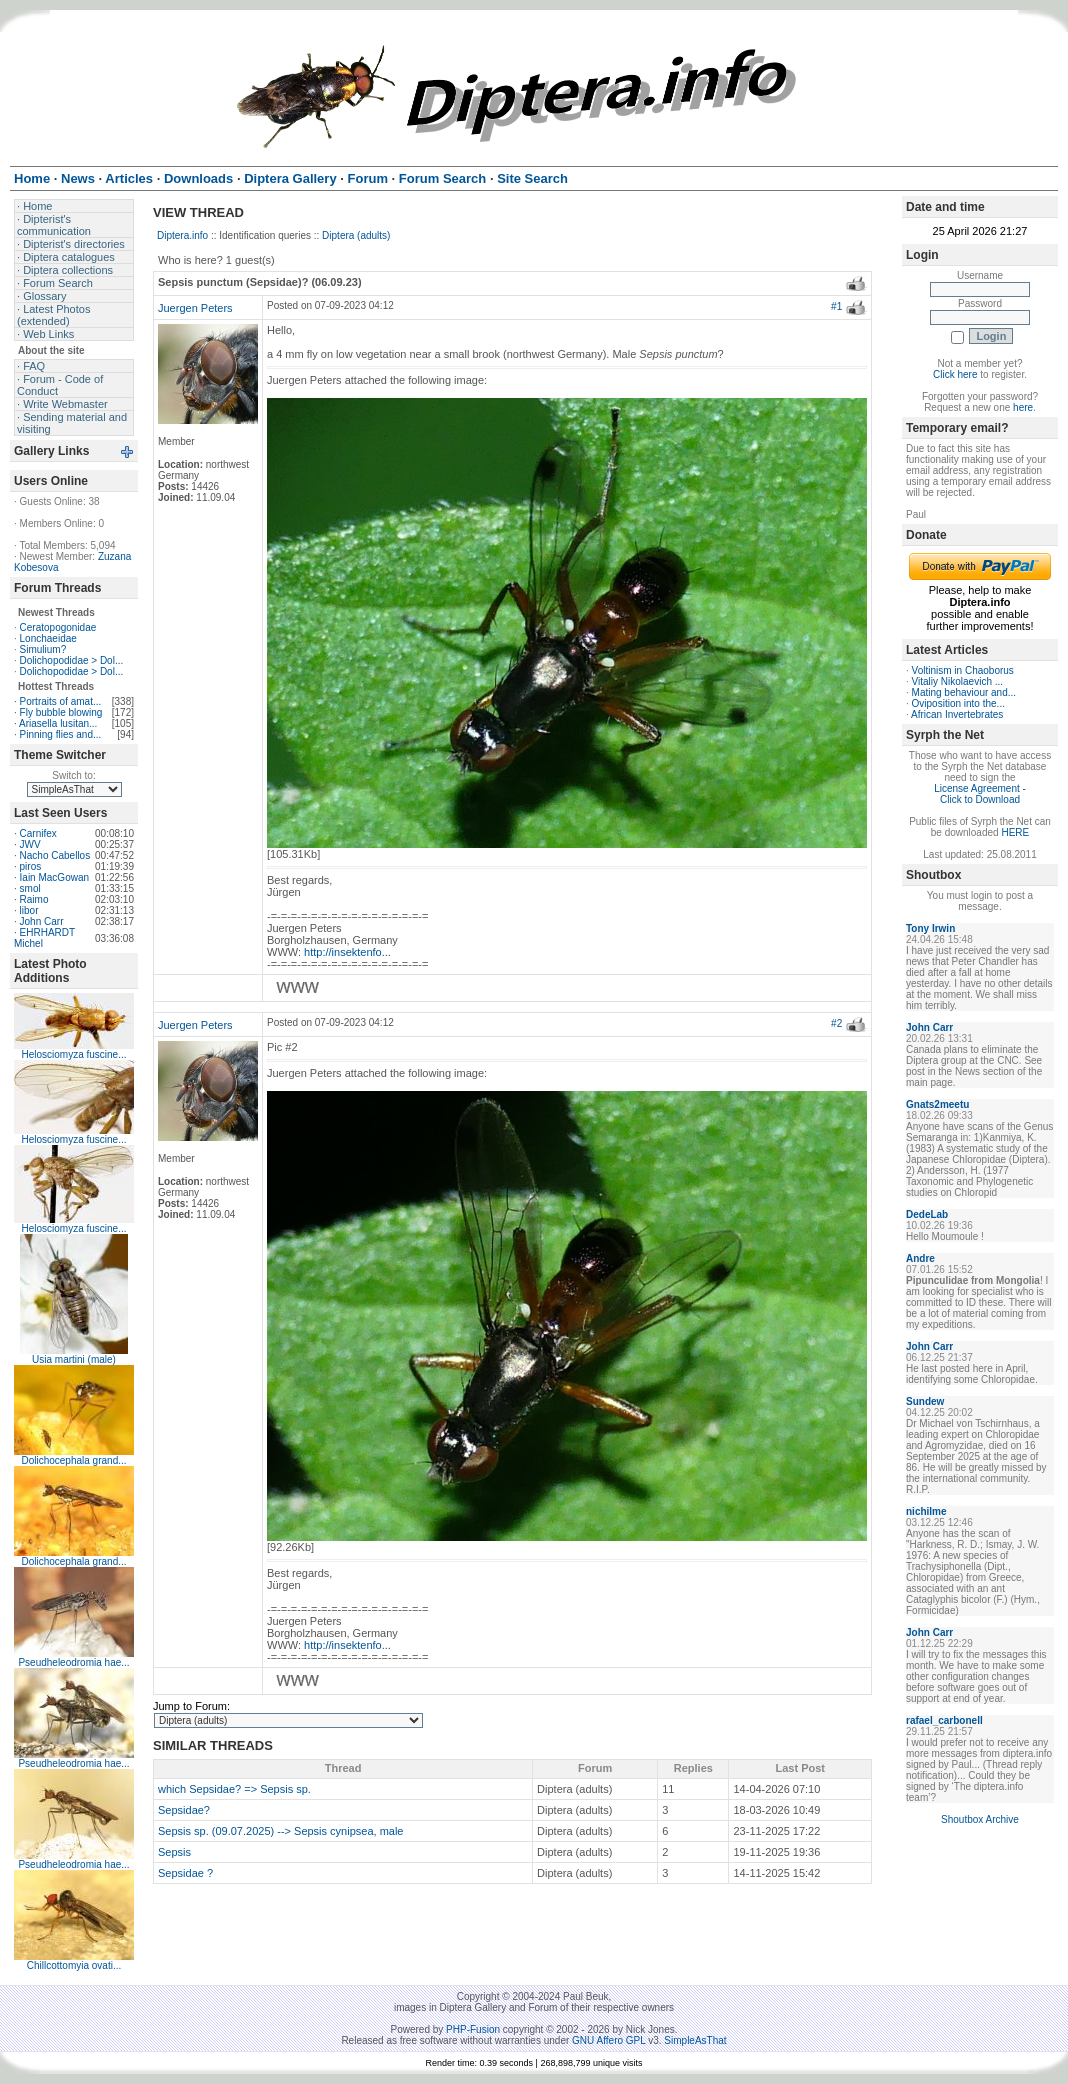  Describe the element at coordinates (1015, 832) in the screenshot. I see `HERE` at that location.